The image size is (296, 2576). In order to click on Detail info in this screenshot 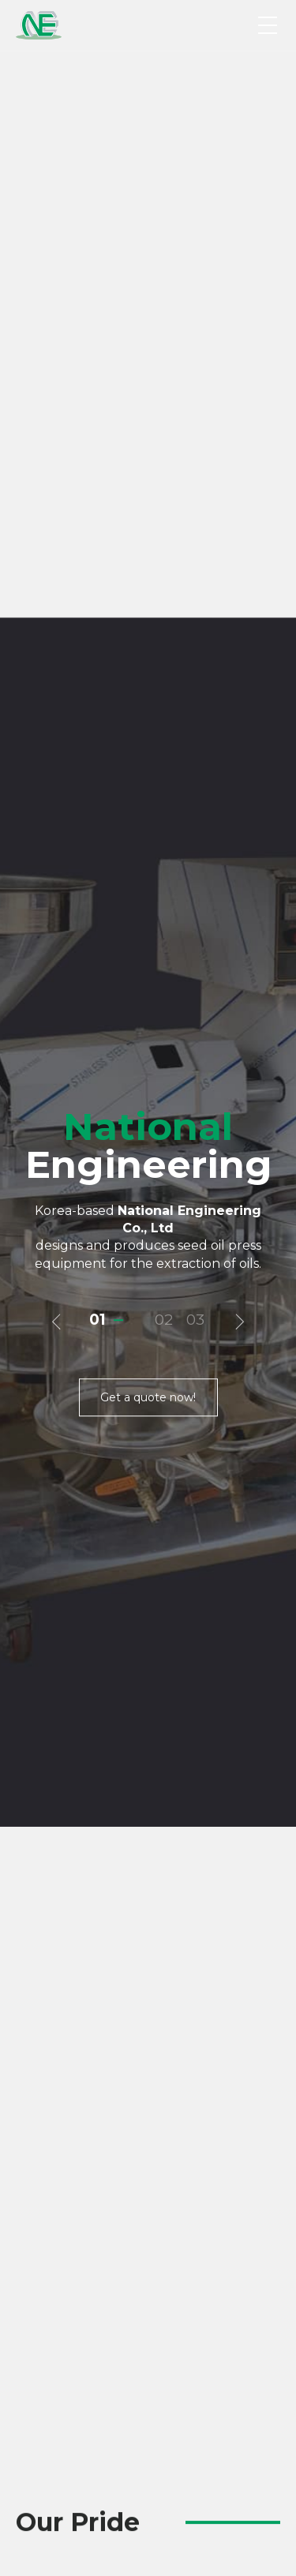, I will do `click(104, 1931)`.